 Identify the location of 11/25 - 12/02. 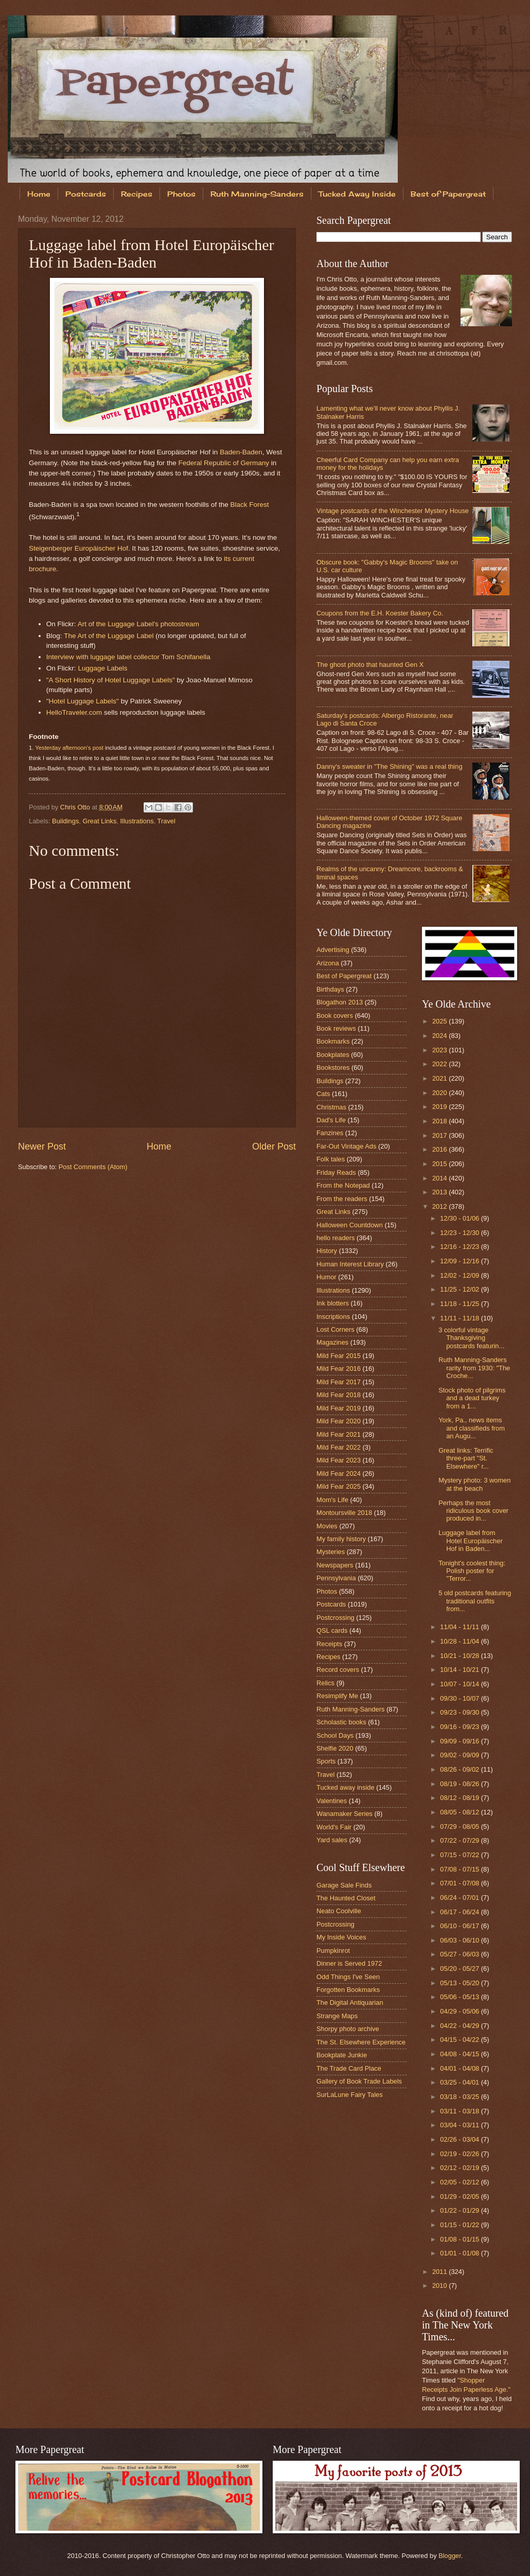
(460, 1289).